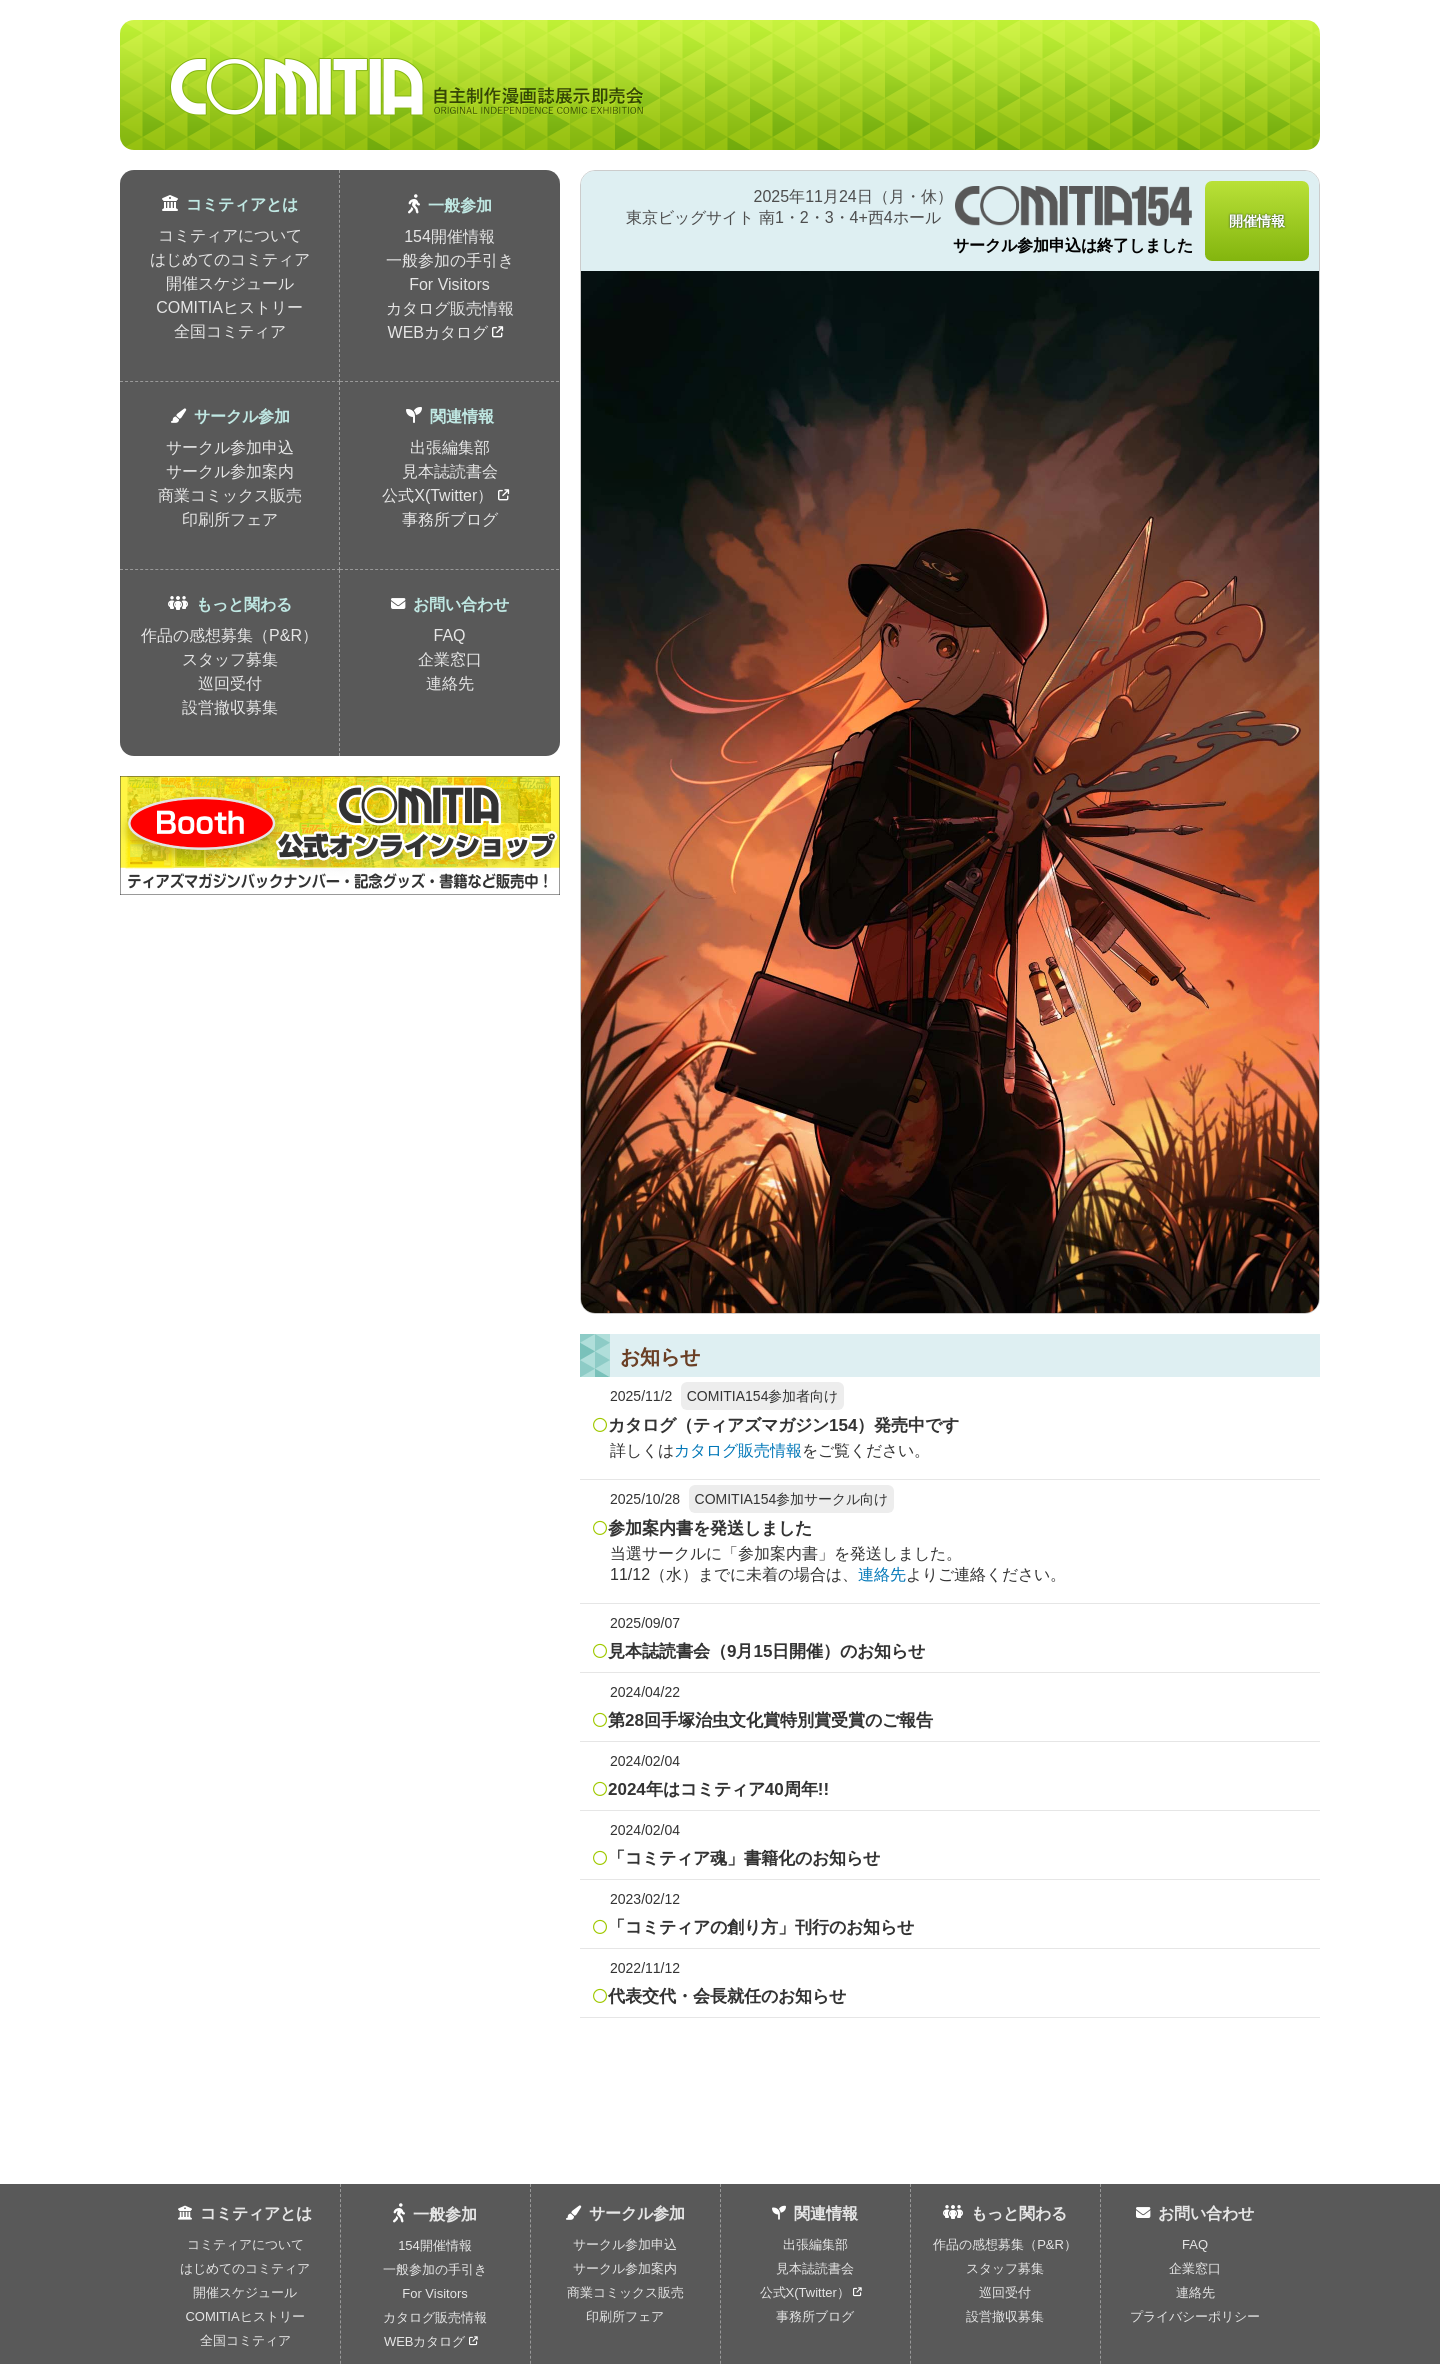 This screenshot has width=1440, height=2364. What do you see at coordinates (230, 683) in the screenshot?
I see `巡回受付` at bounding box center [230, 683].